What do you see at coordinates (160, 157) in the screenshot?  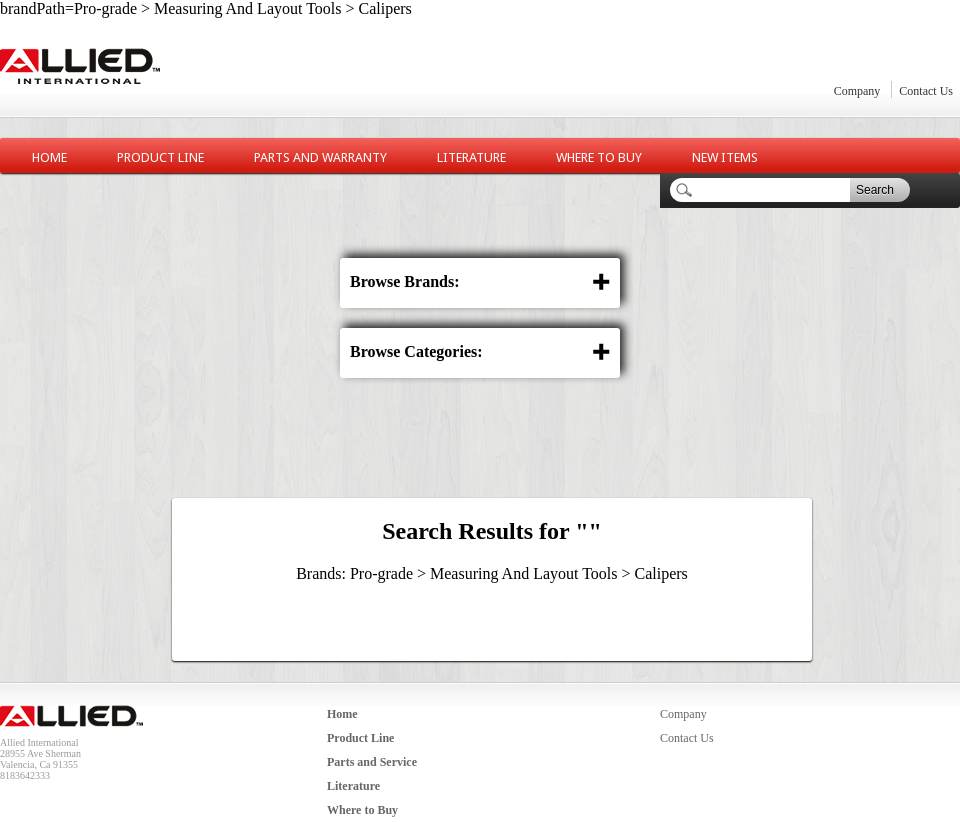 I see `Product Line` at bounding box center [160, 157].